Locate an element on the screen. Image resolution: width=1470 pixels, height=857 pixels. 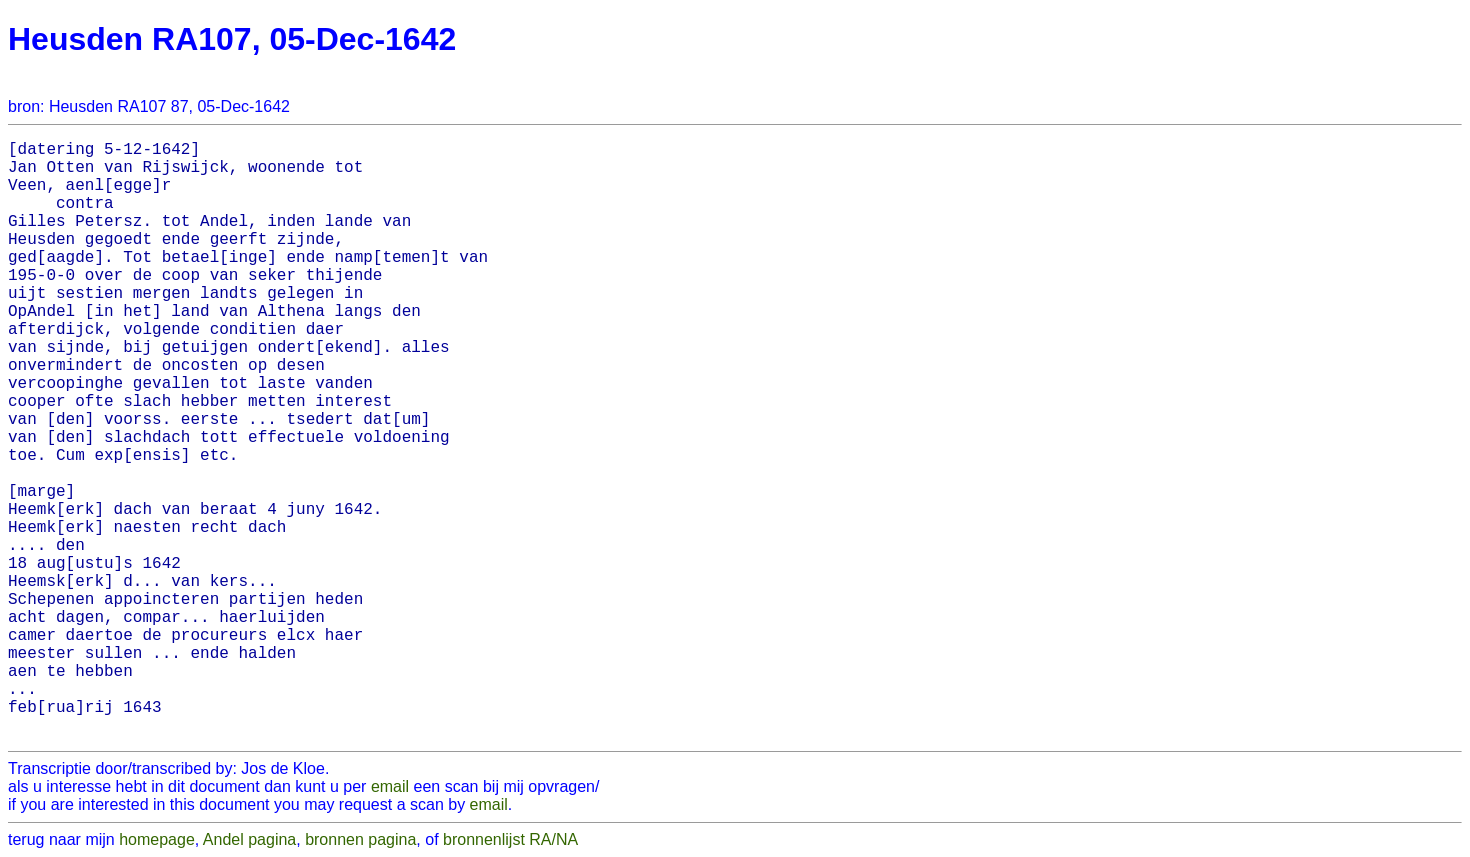
homepage is located at coordinates (157, 839).